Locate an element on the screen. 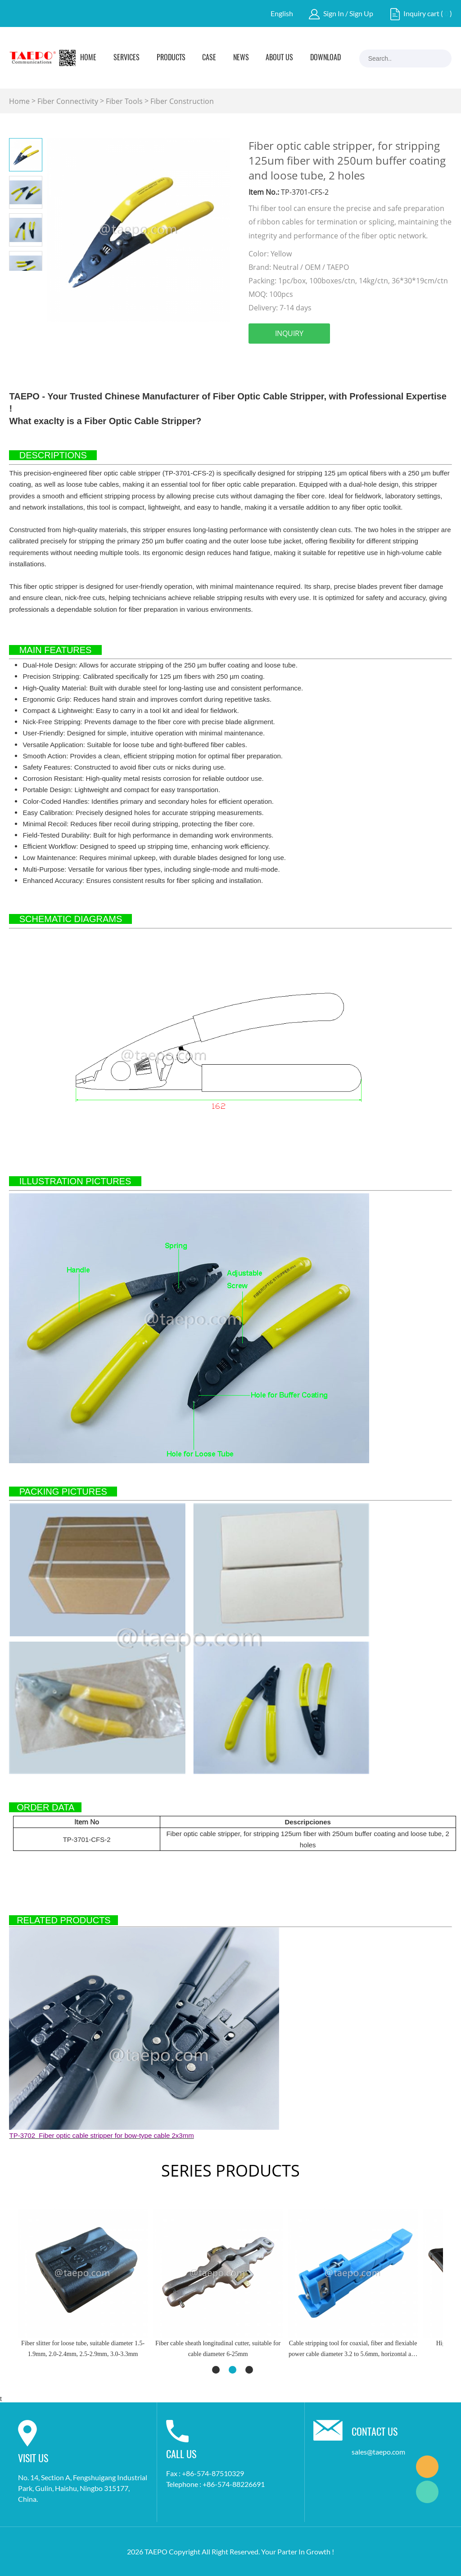  pinterest is located at coordinates (328, 359).